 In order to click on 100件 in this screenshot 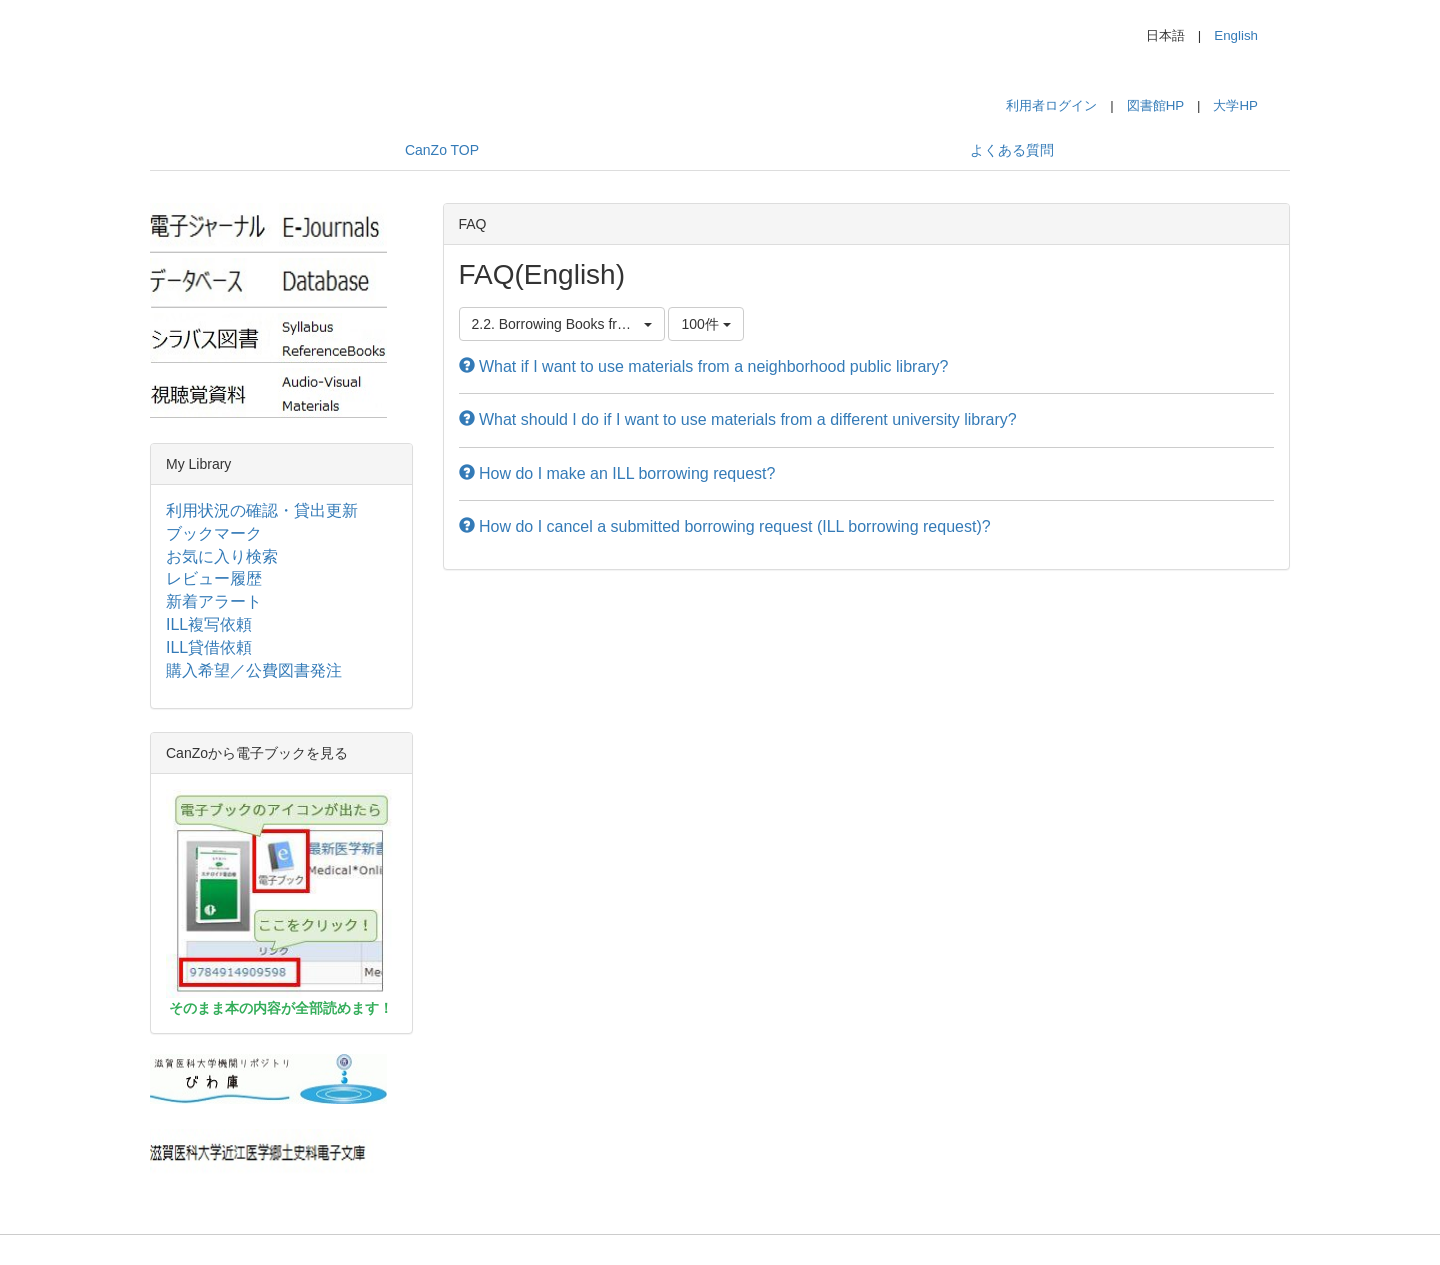, I will do `click(705, 324)`.